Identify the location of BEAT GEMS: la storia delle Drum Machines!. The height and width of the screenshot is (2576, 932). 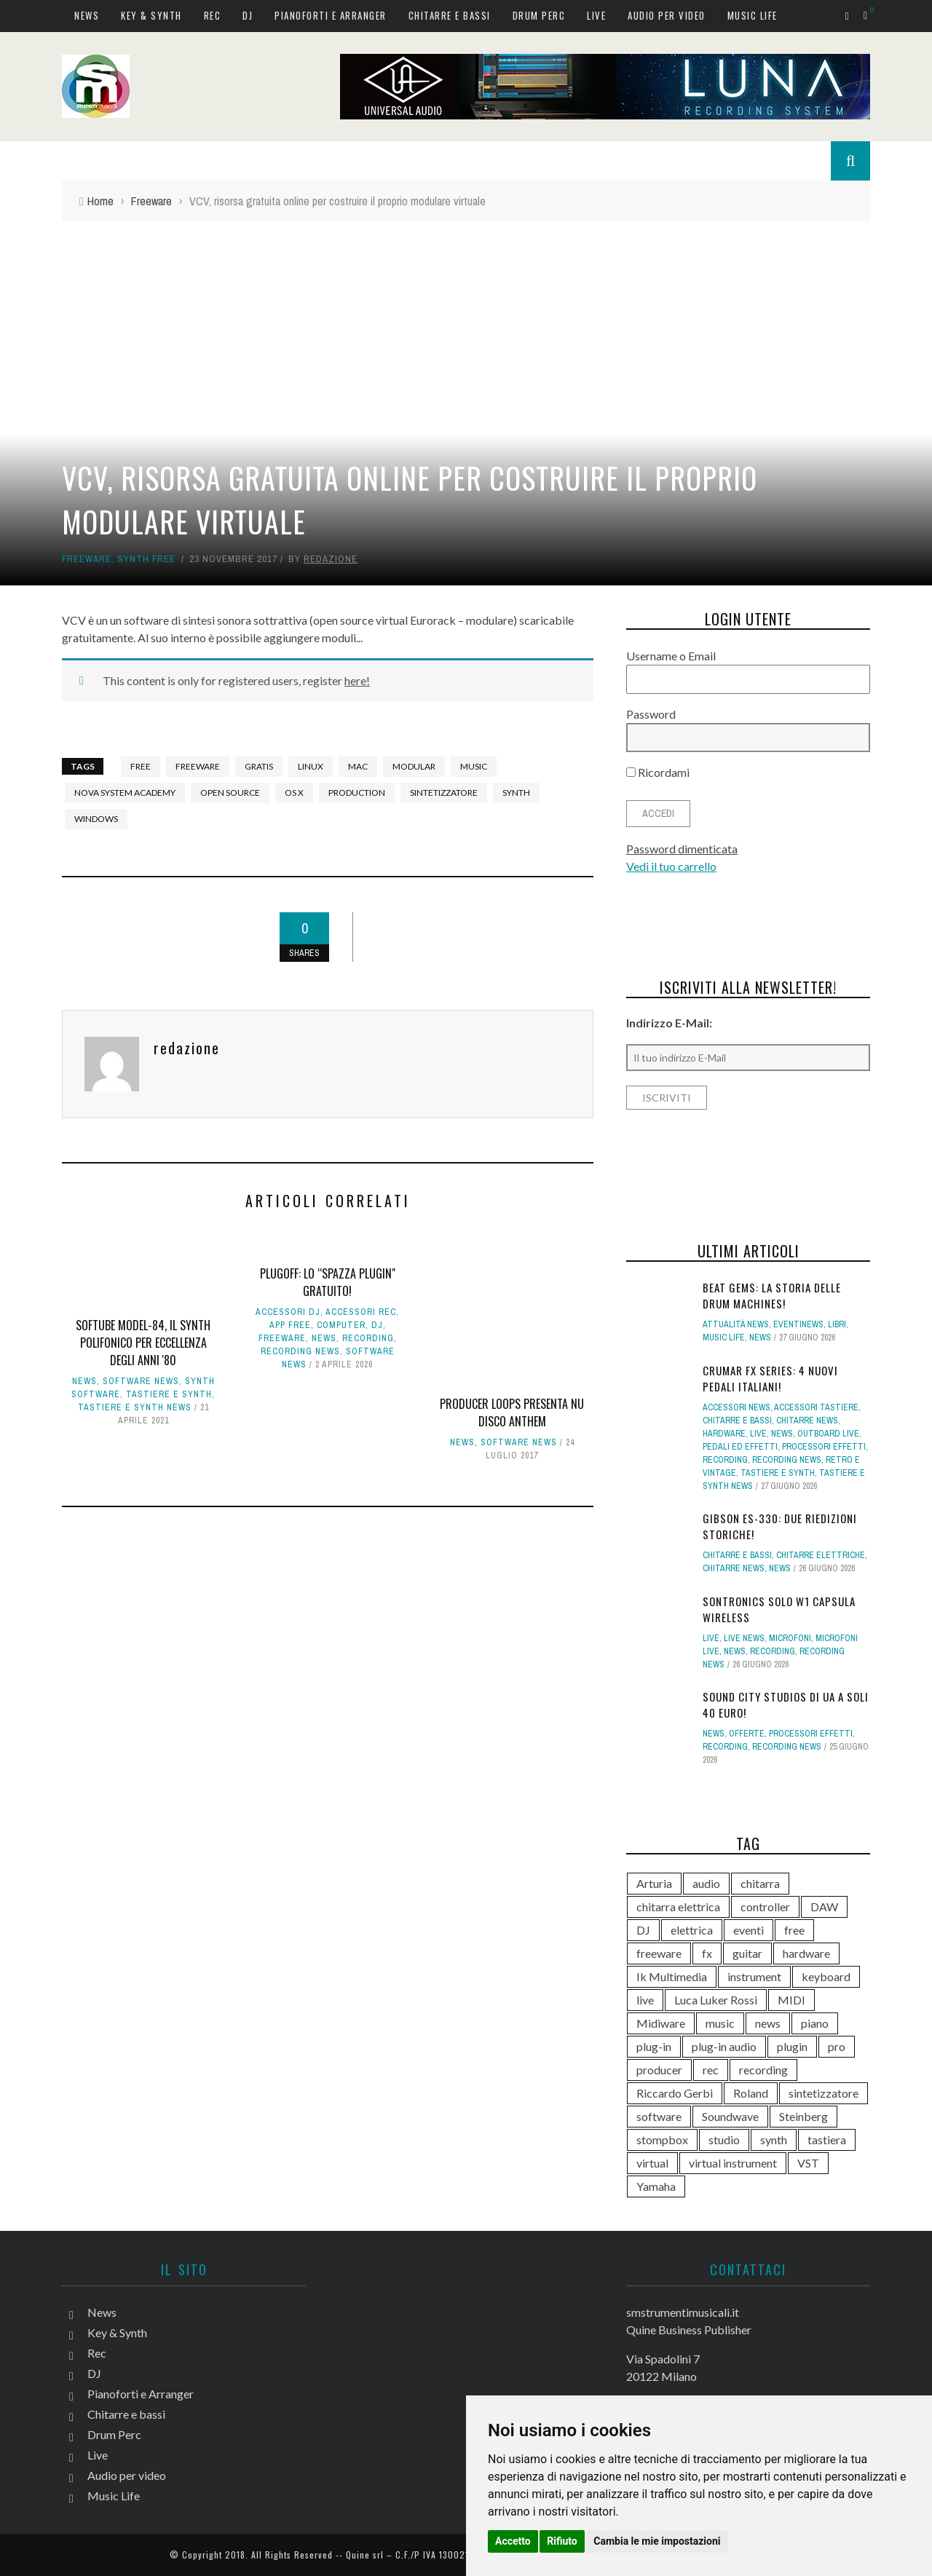
(772, 1295).